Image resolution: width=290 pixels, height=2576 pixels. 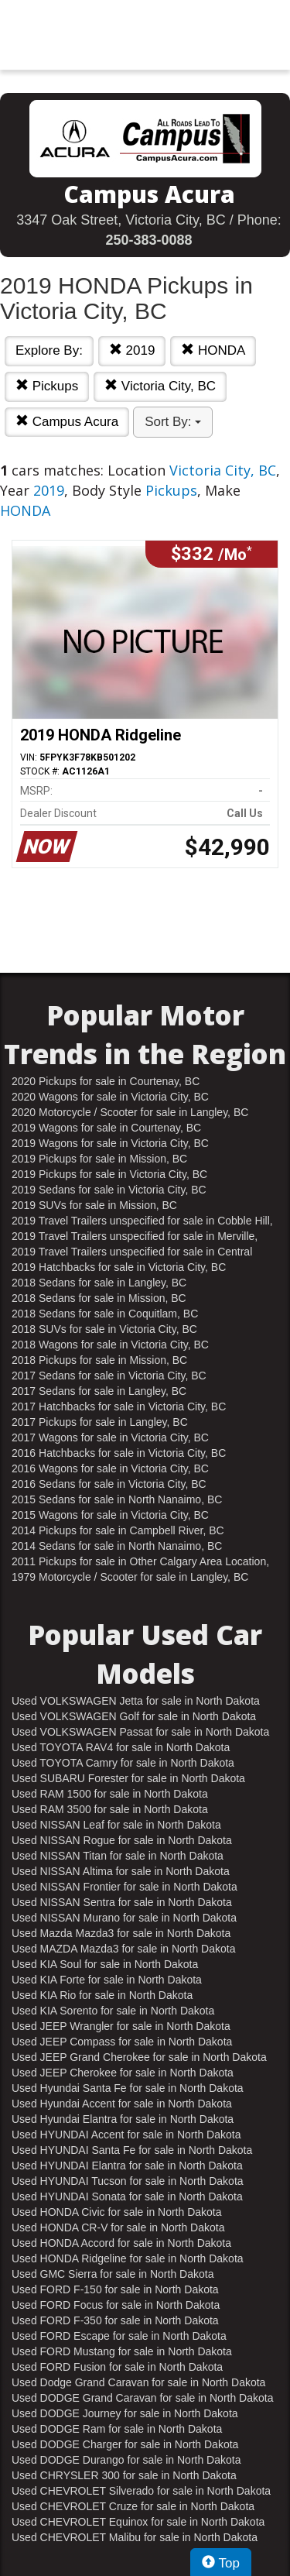 I want to click on Used KIA Soul for sale in North Dakota, so click(x=105, y=1964).